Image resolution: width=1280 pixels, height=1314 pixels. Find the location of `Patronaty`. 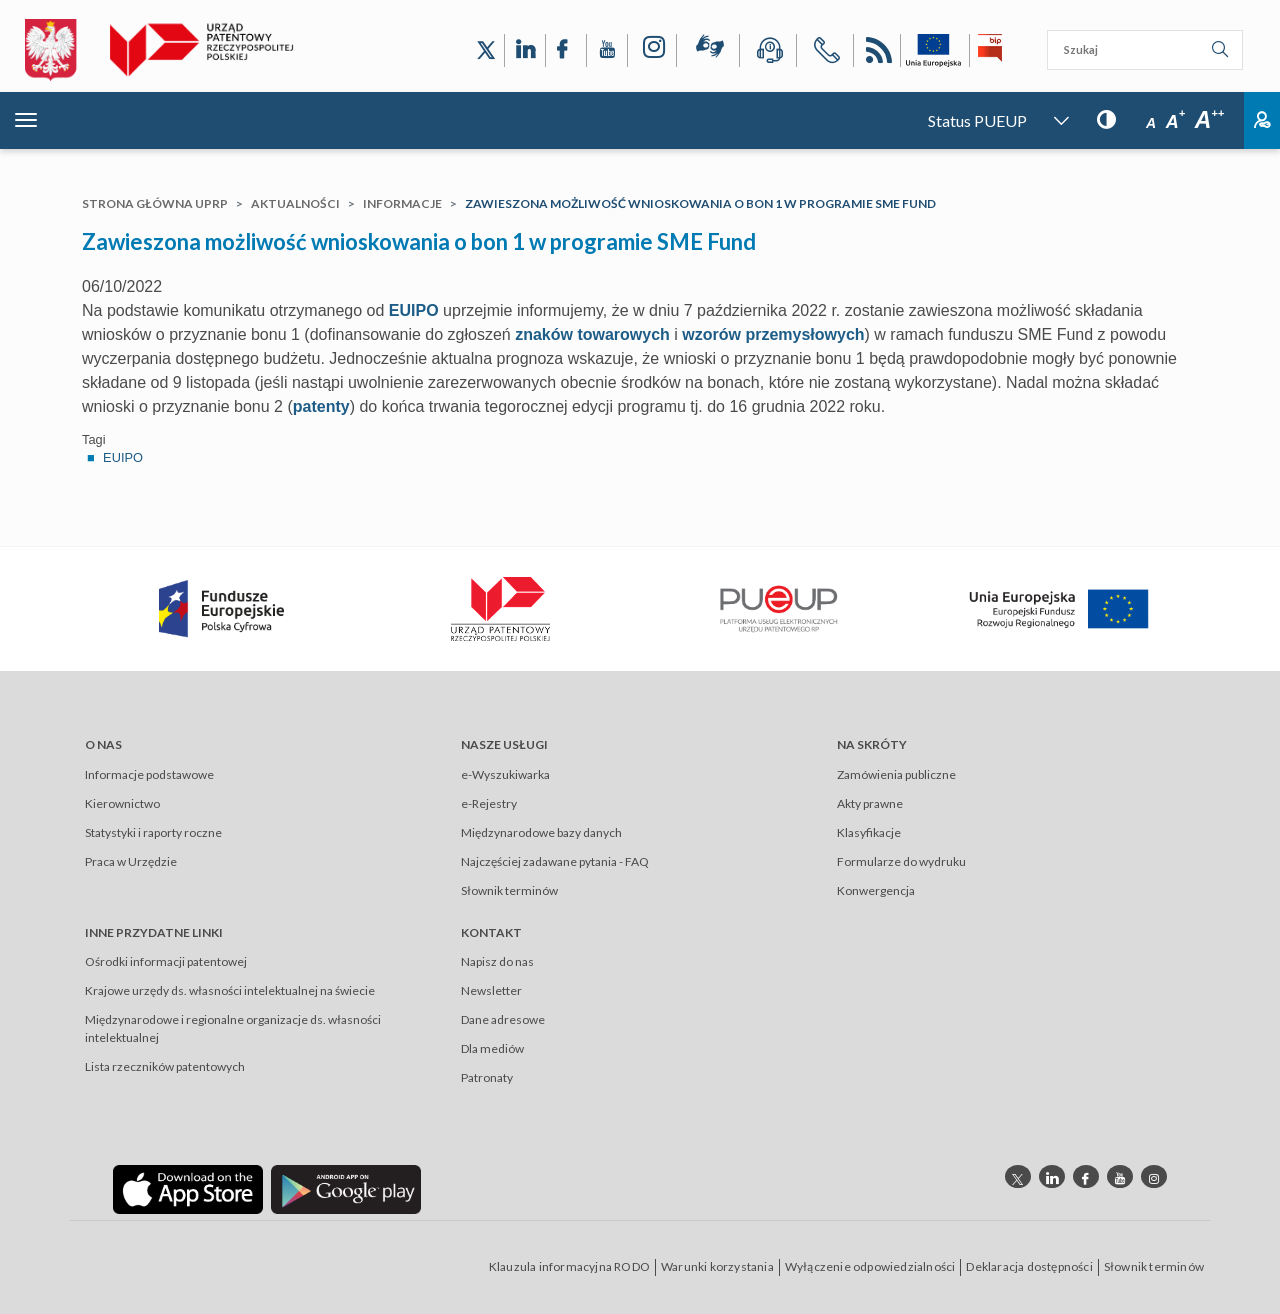

Patronaty is located at coordinates (487, 1077).